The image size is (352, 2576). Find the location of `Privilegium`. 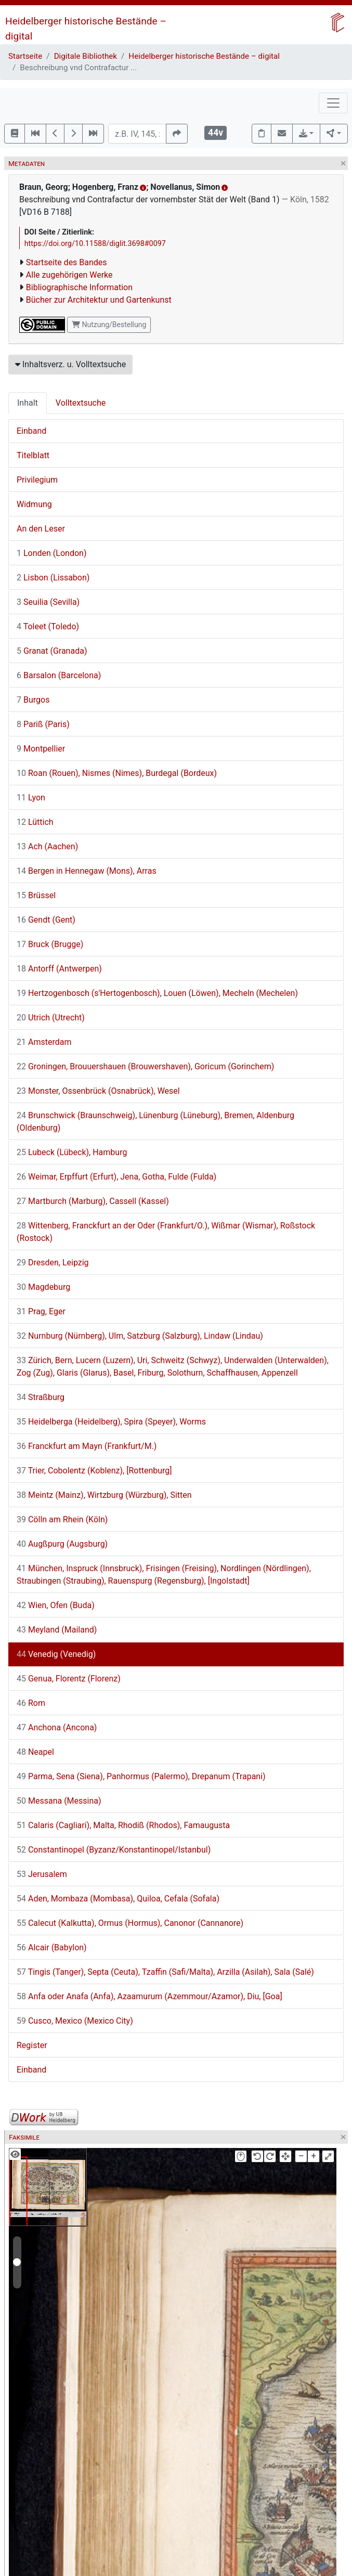

Privilegium is located at coordinates (37, 480).